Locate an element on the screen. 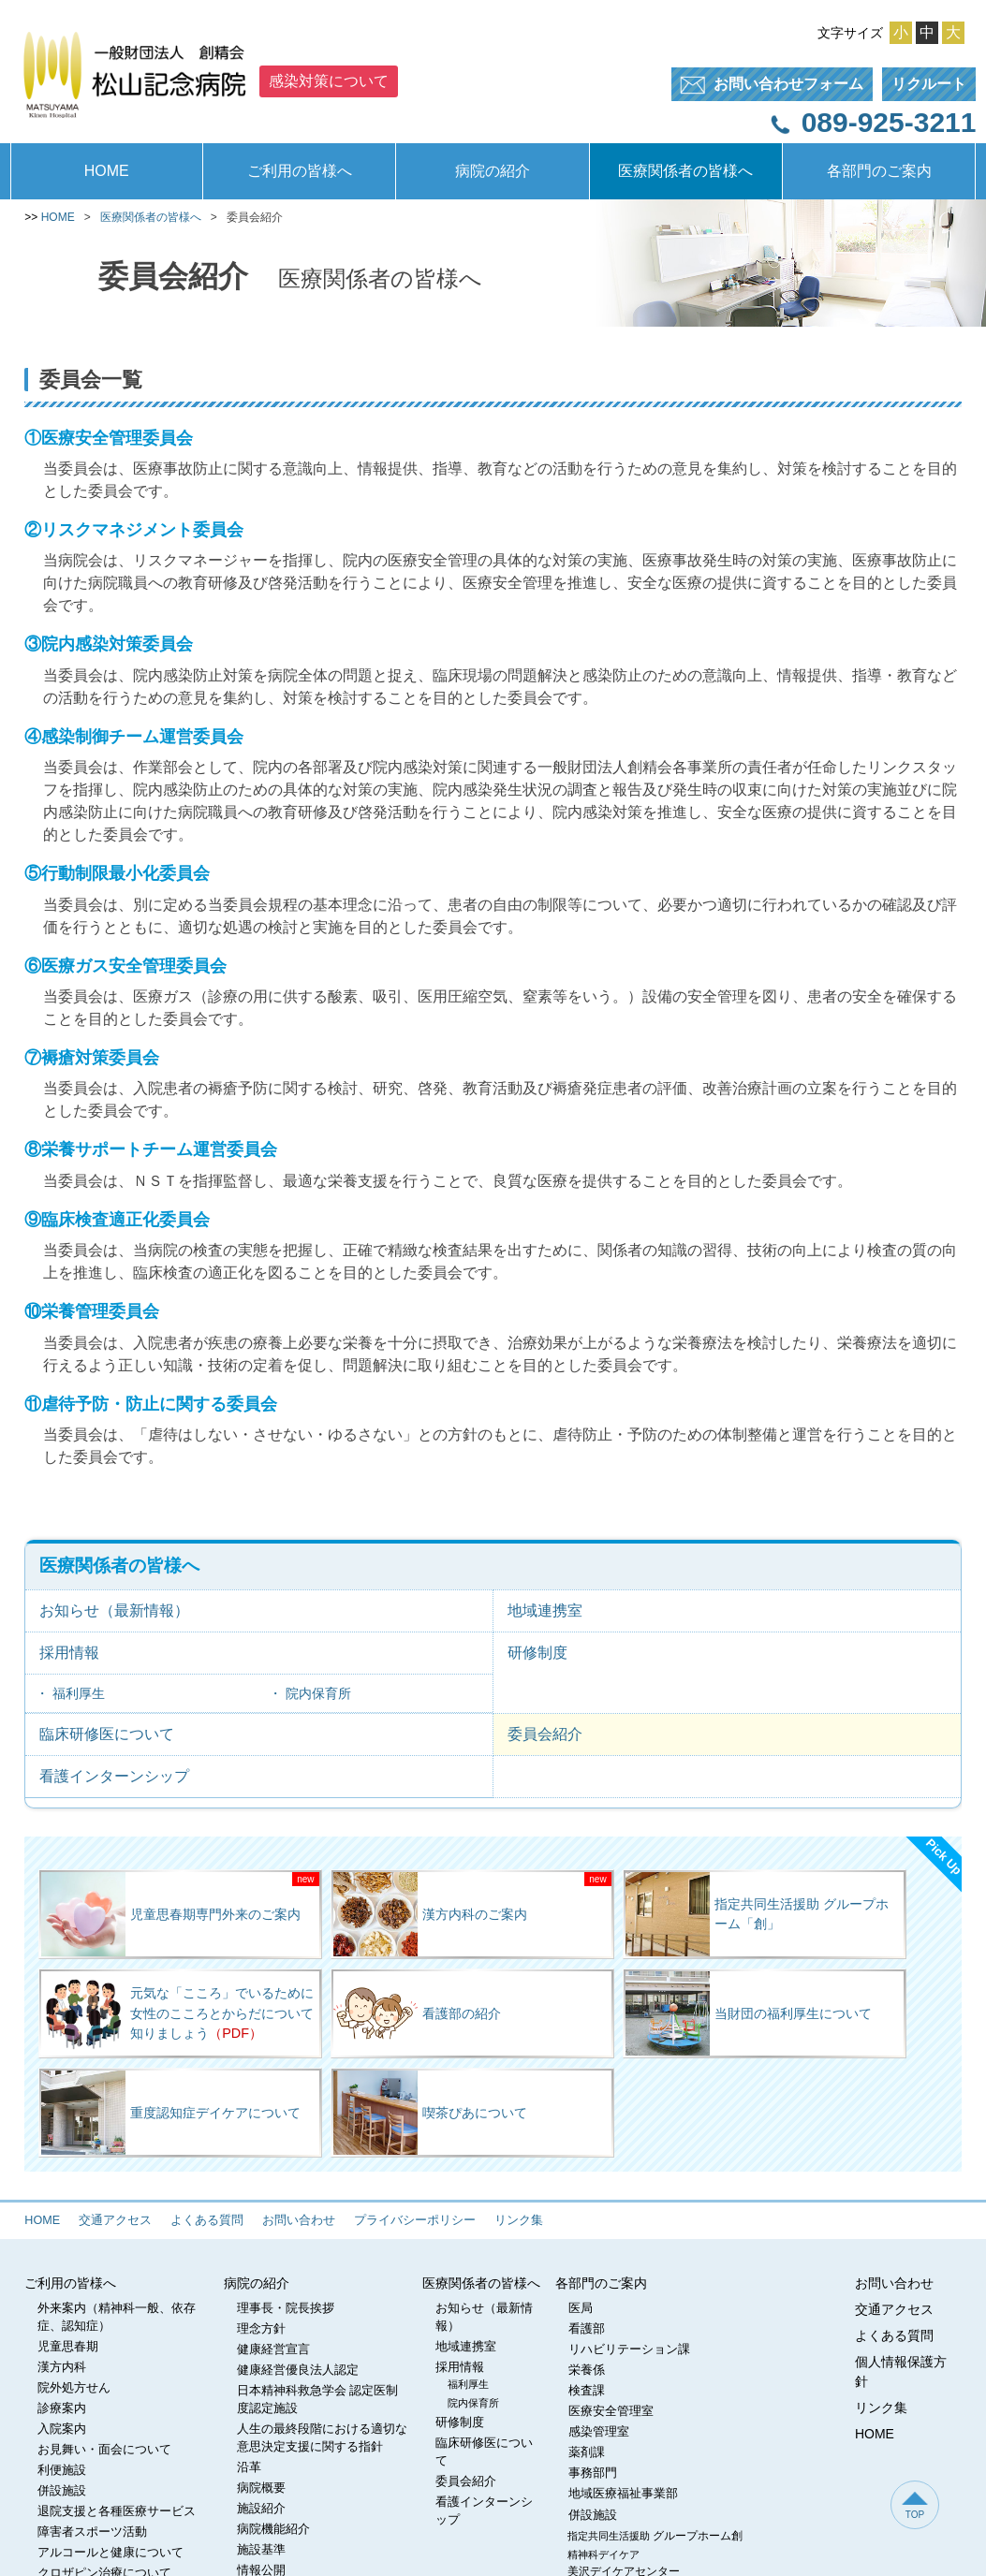 The image size is (986, 2576). 看護部の紹介 is located at coordinates (417, 2013).